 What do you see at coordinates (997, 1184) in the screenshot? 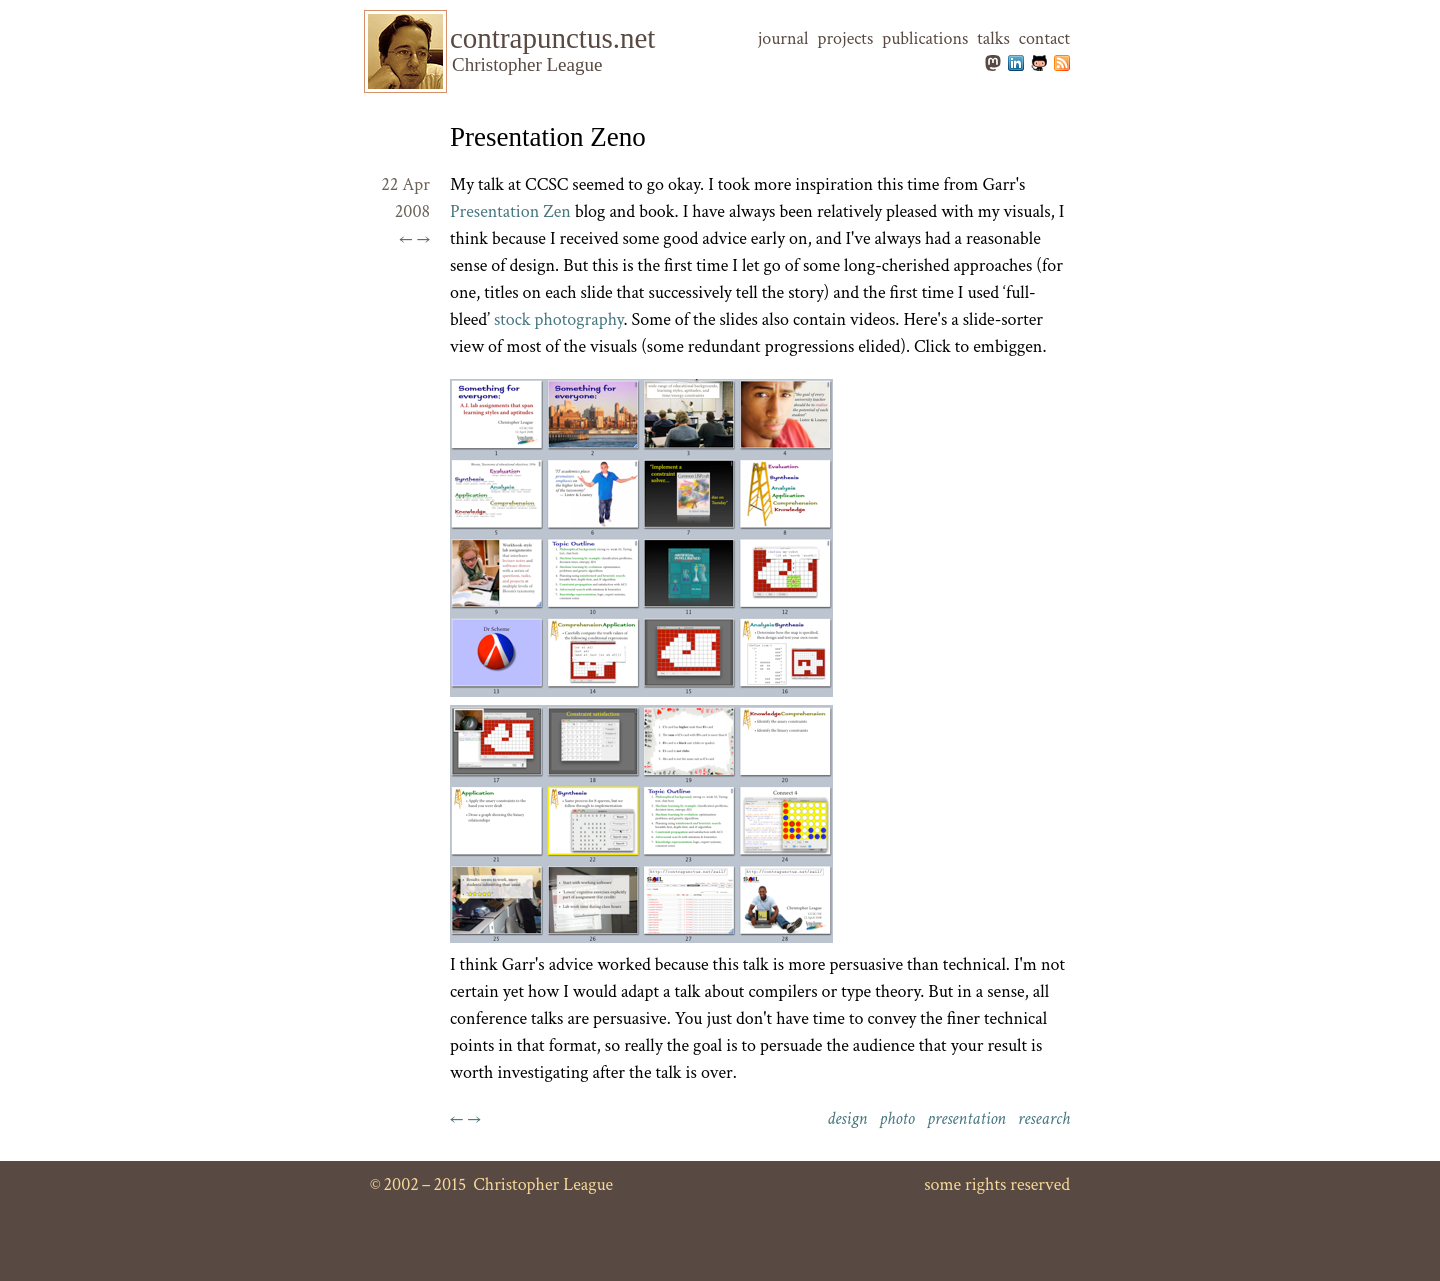
I see `some rights reserved` at bounding box center [997, 1184].